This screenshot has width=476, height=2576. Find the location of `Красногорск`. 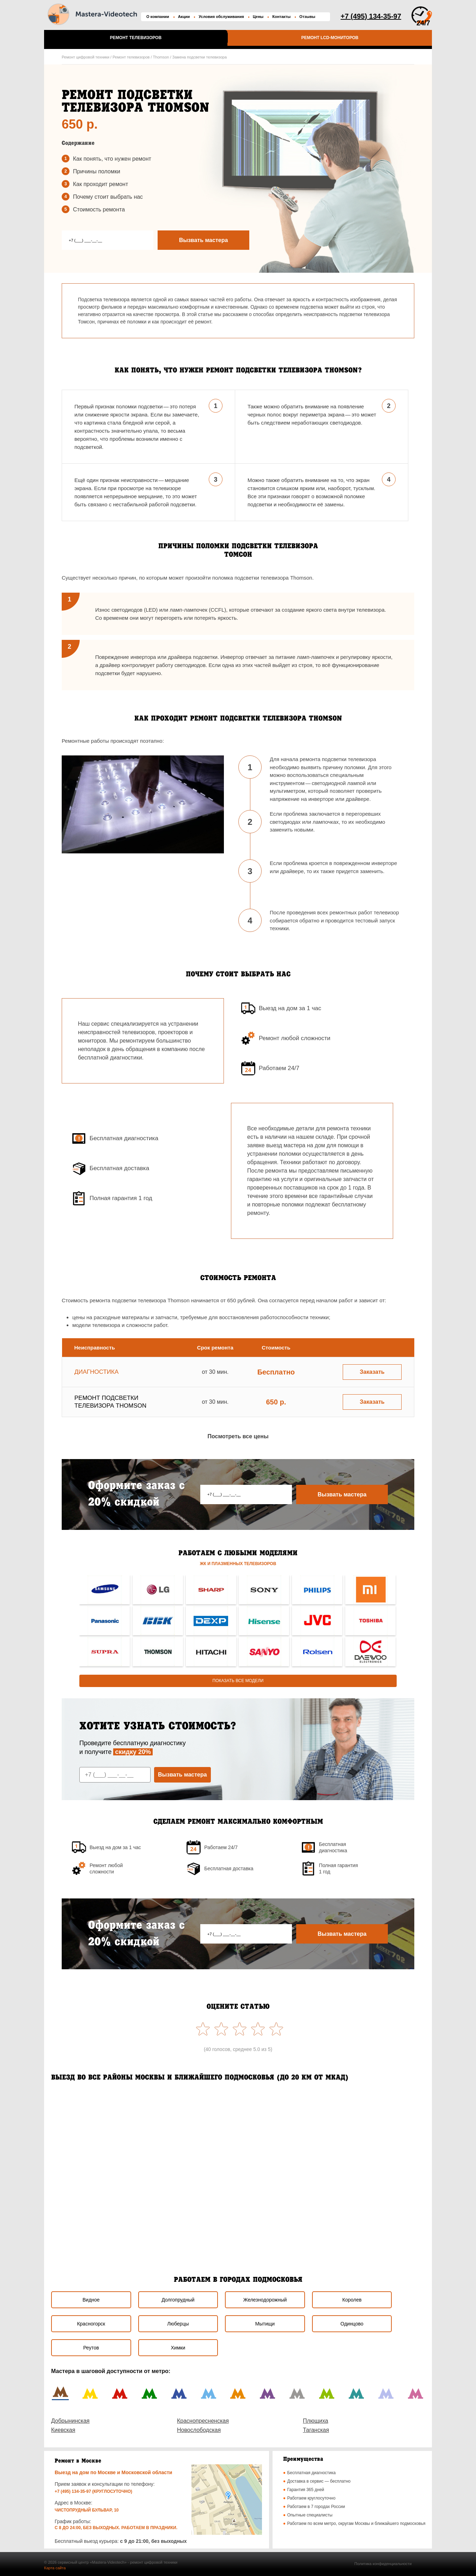

Красногорск is located at coordinates (91, 2324).